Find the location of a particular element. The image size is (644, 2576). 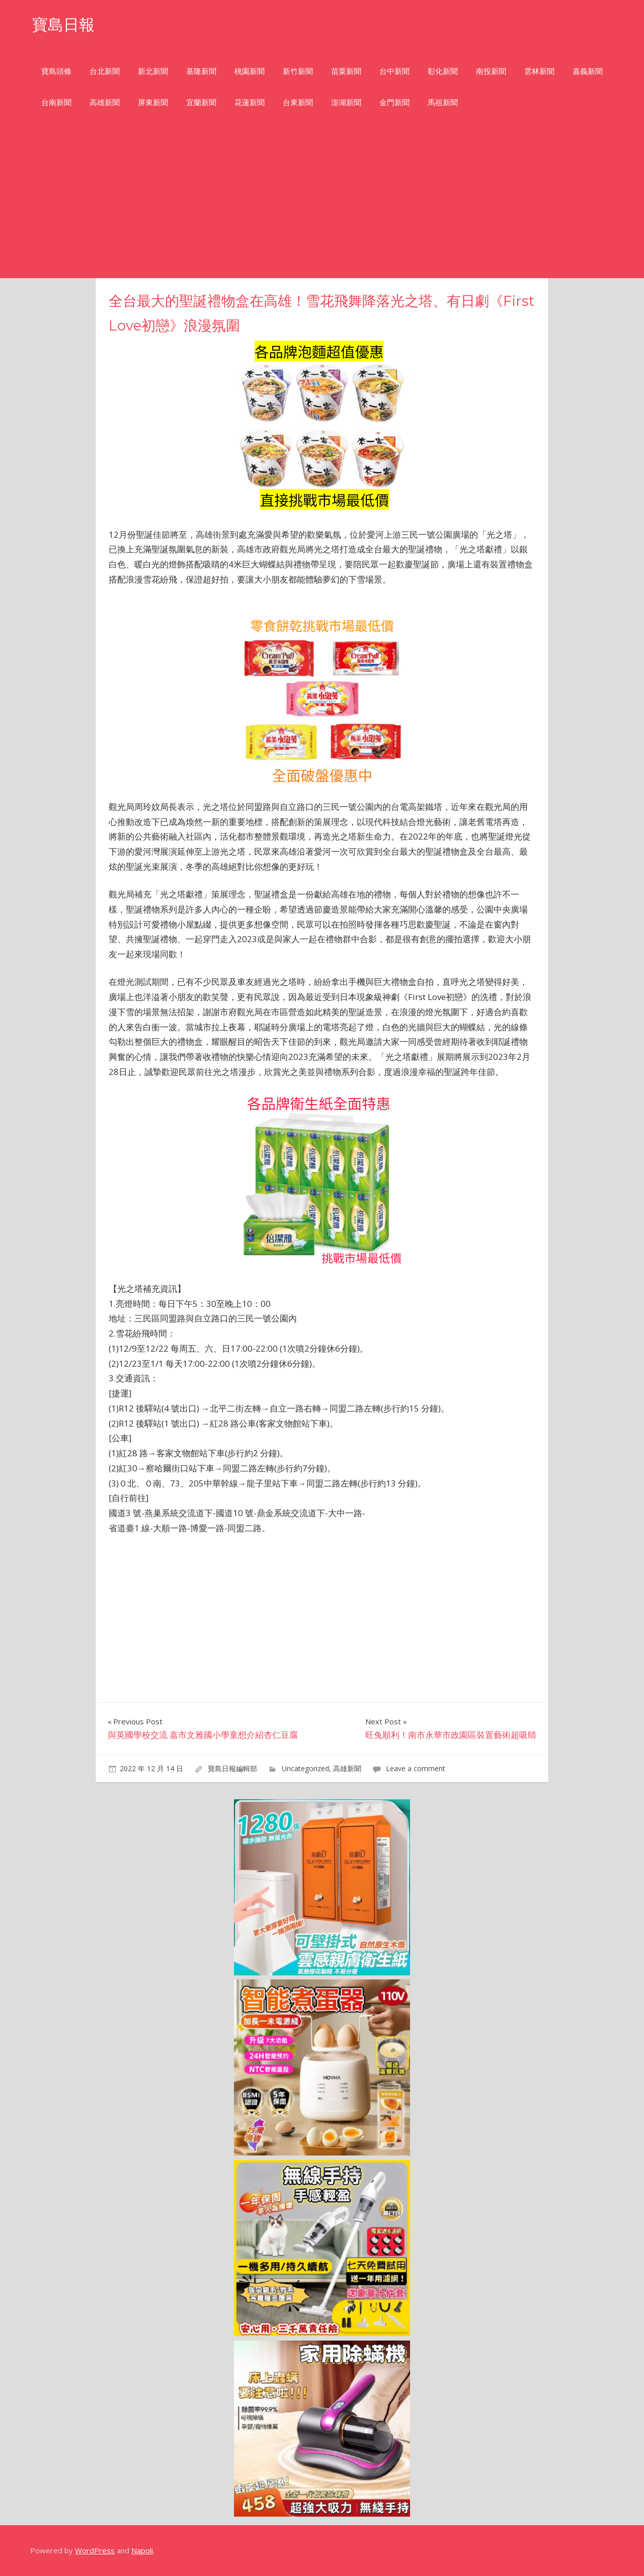

WordPress is located at coordinates (95, 2550).